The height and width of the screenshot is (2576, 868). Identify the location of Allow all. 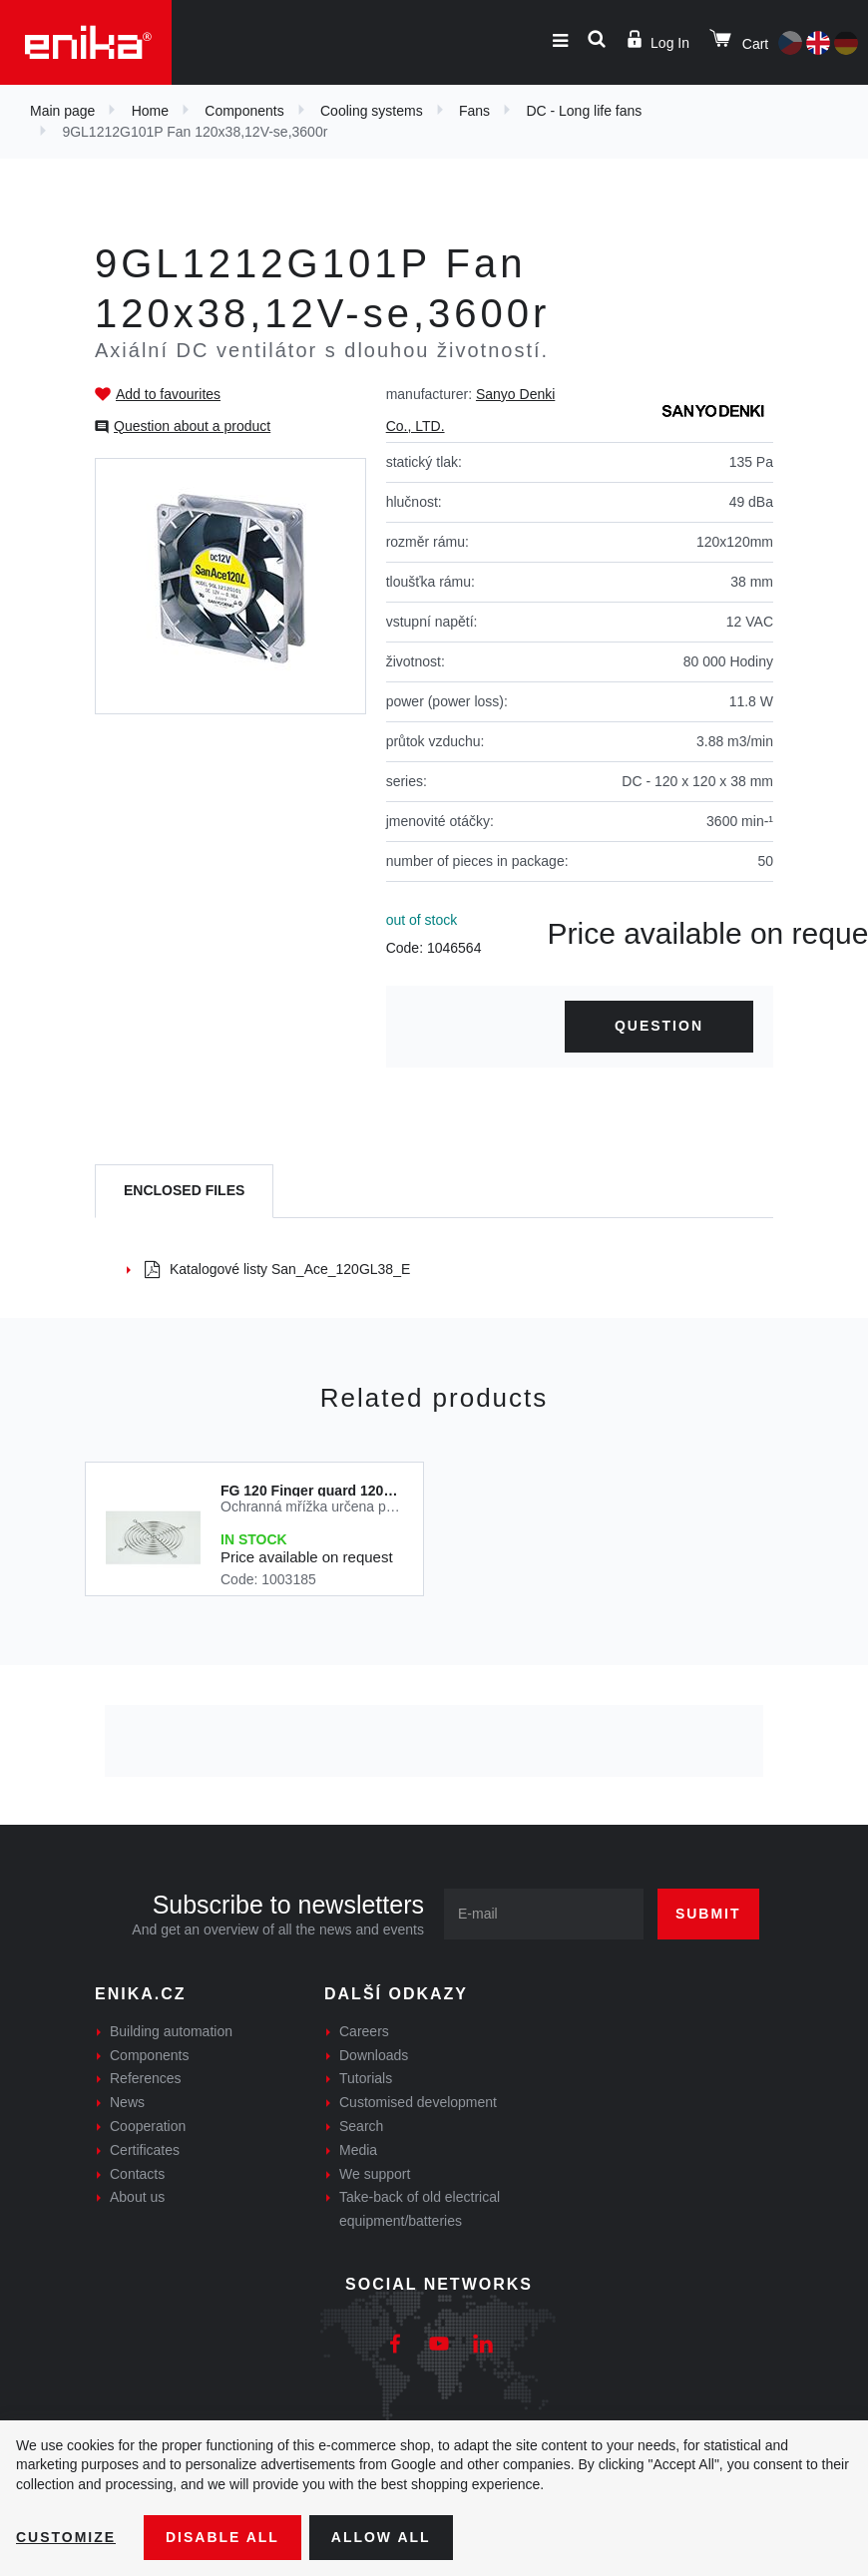
(381, 2537).